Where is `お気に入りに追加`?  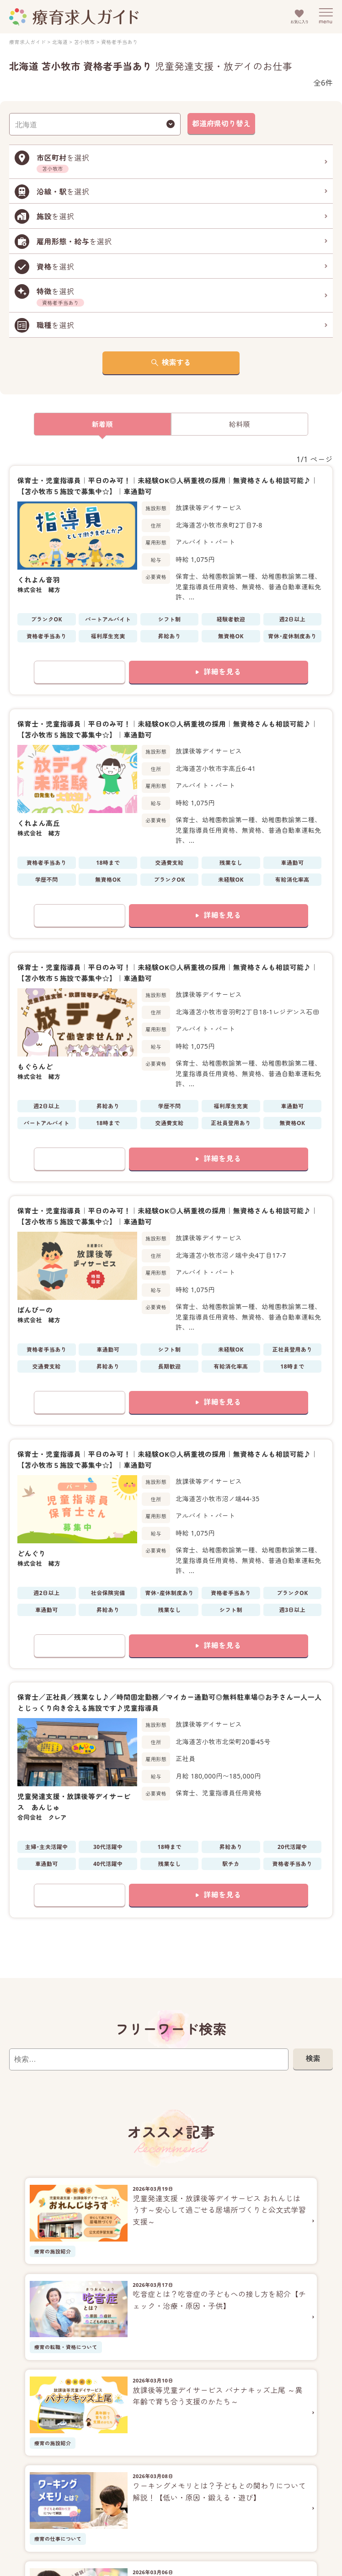
お気に入りに追加 is located at coordinates (79, 672).